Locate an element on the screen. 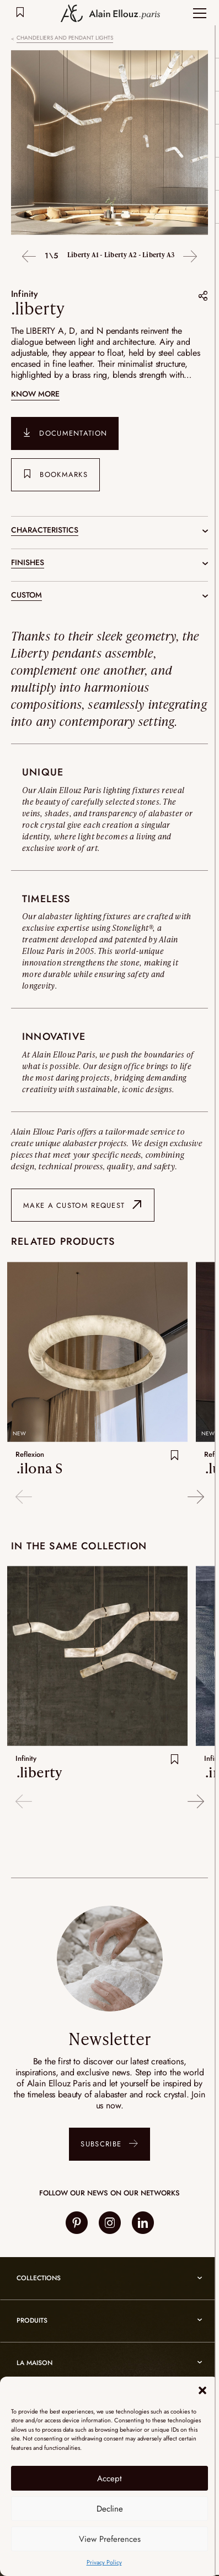 Image resolution: width=219 pixels, height=2576 pixels. [button] is located at coordinates (202, 2390).